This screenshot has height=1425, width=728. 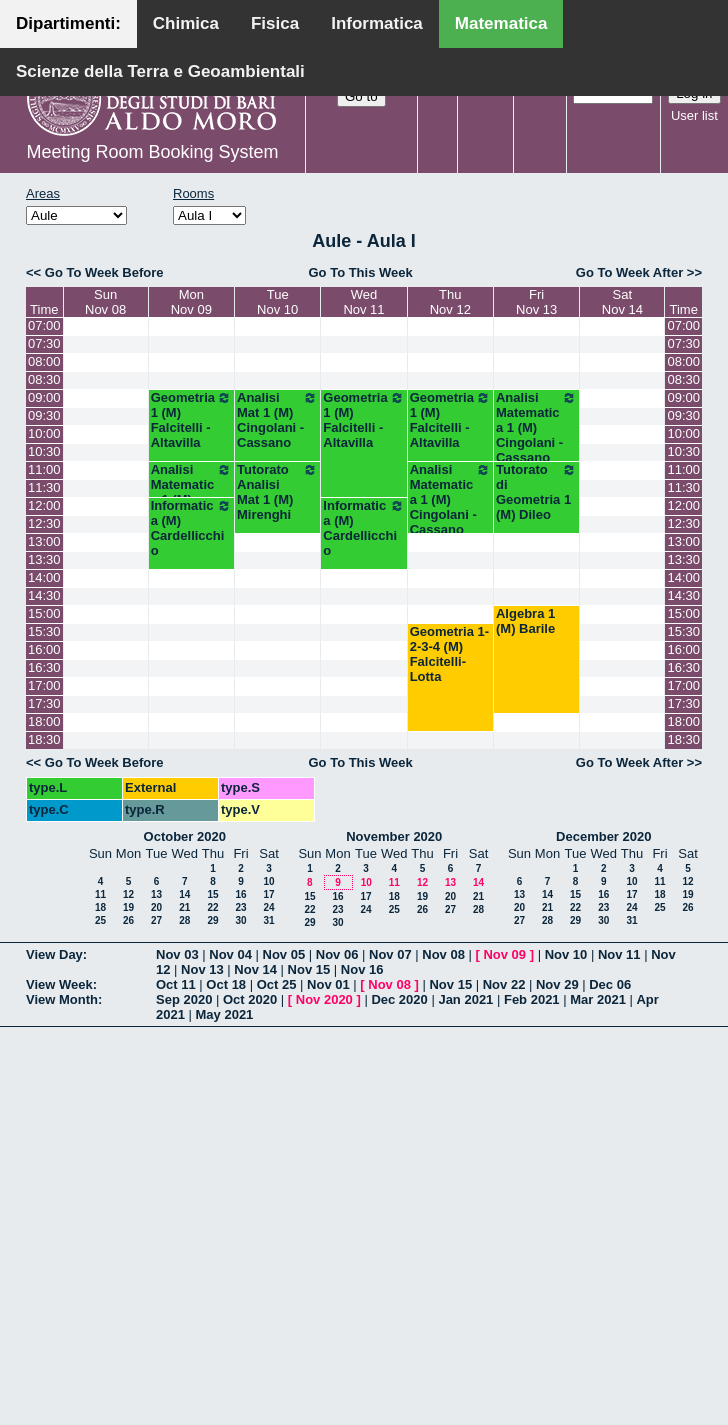 What do you see at coordinates (443, 954) in the screenshot?
I see `Nov 08` at bounding box center [443, 954].